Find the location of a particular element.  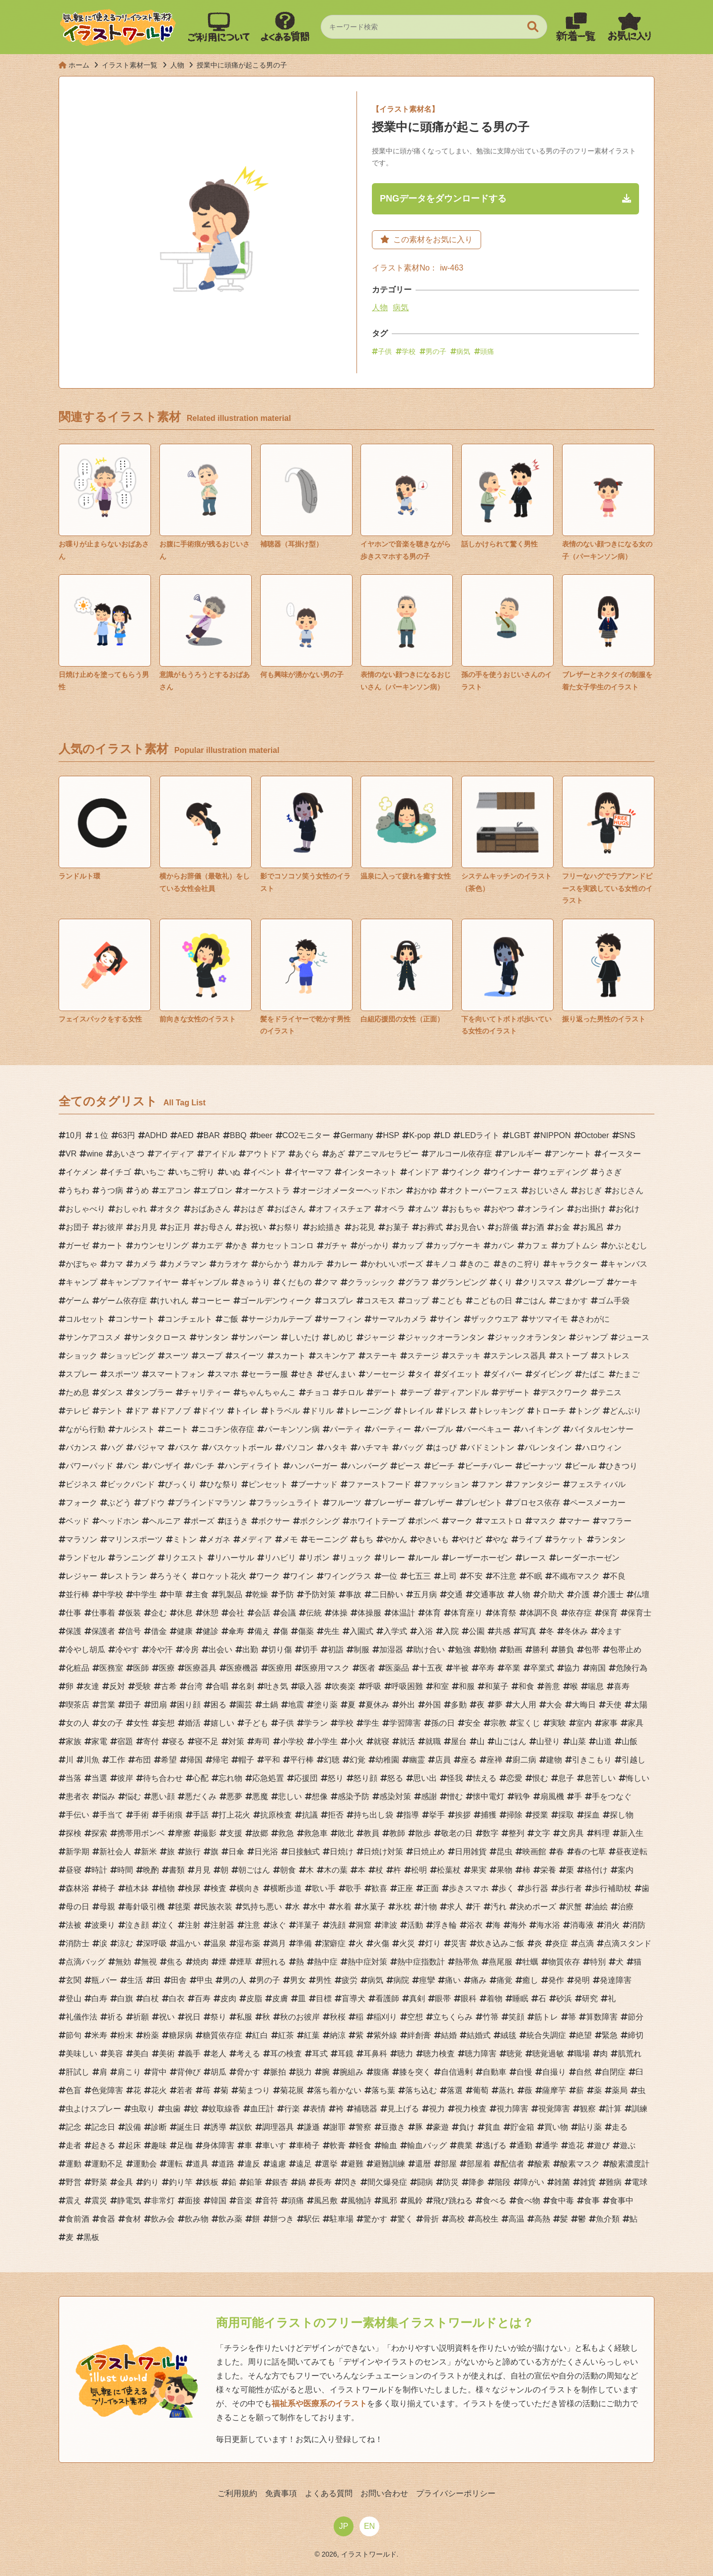

卒業 is located at coordinates (512, 1668).